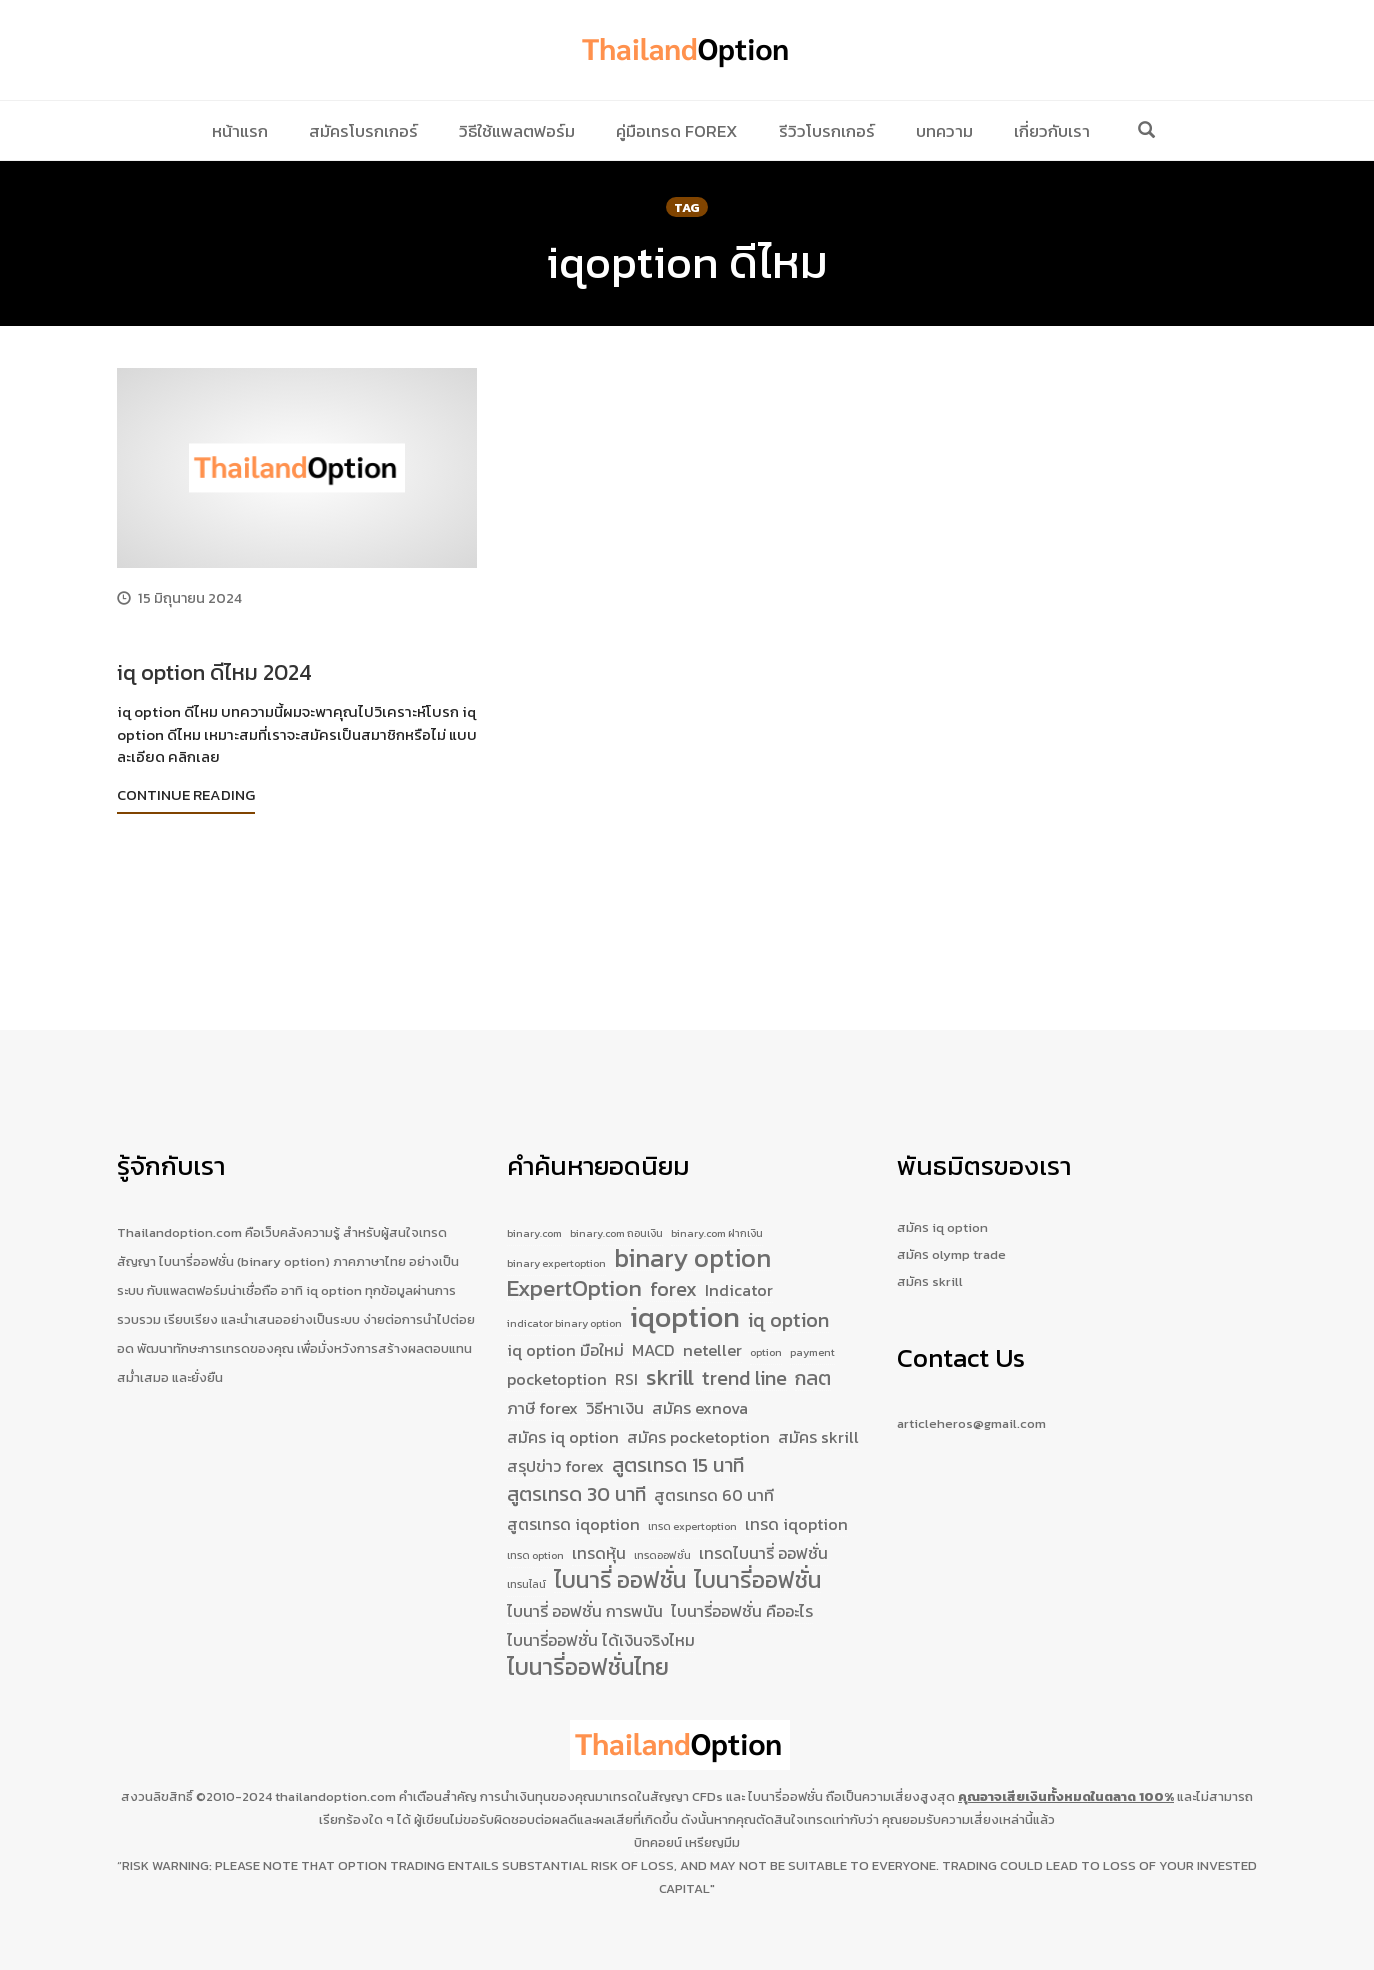 Image resolution: width=1374 pixels, height=1970 pixels. Describe the element at coordinates (186, 794) in the screenshot. I see `Continue Reading` at that location.